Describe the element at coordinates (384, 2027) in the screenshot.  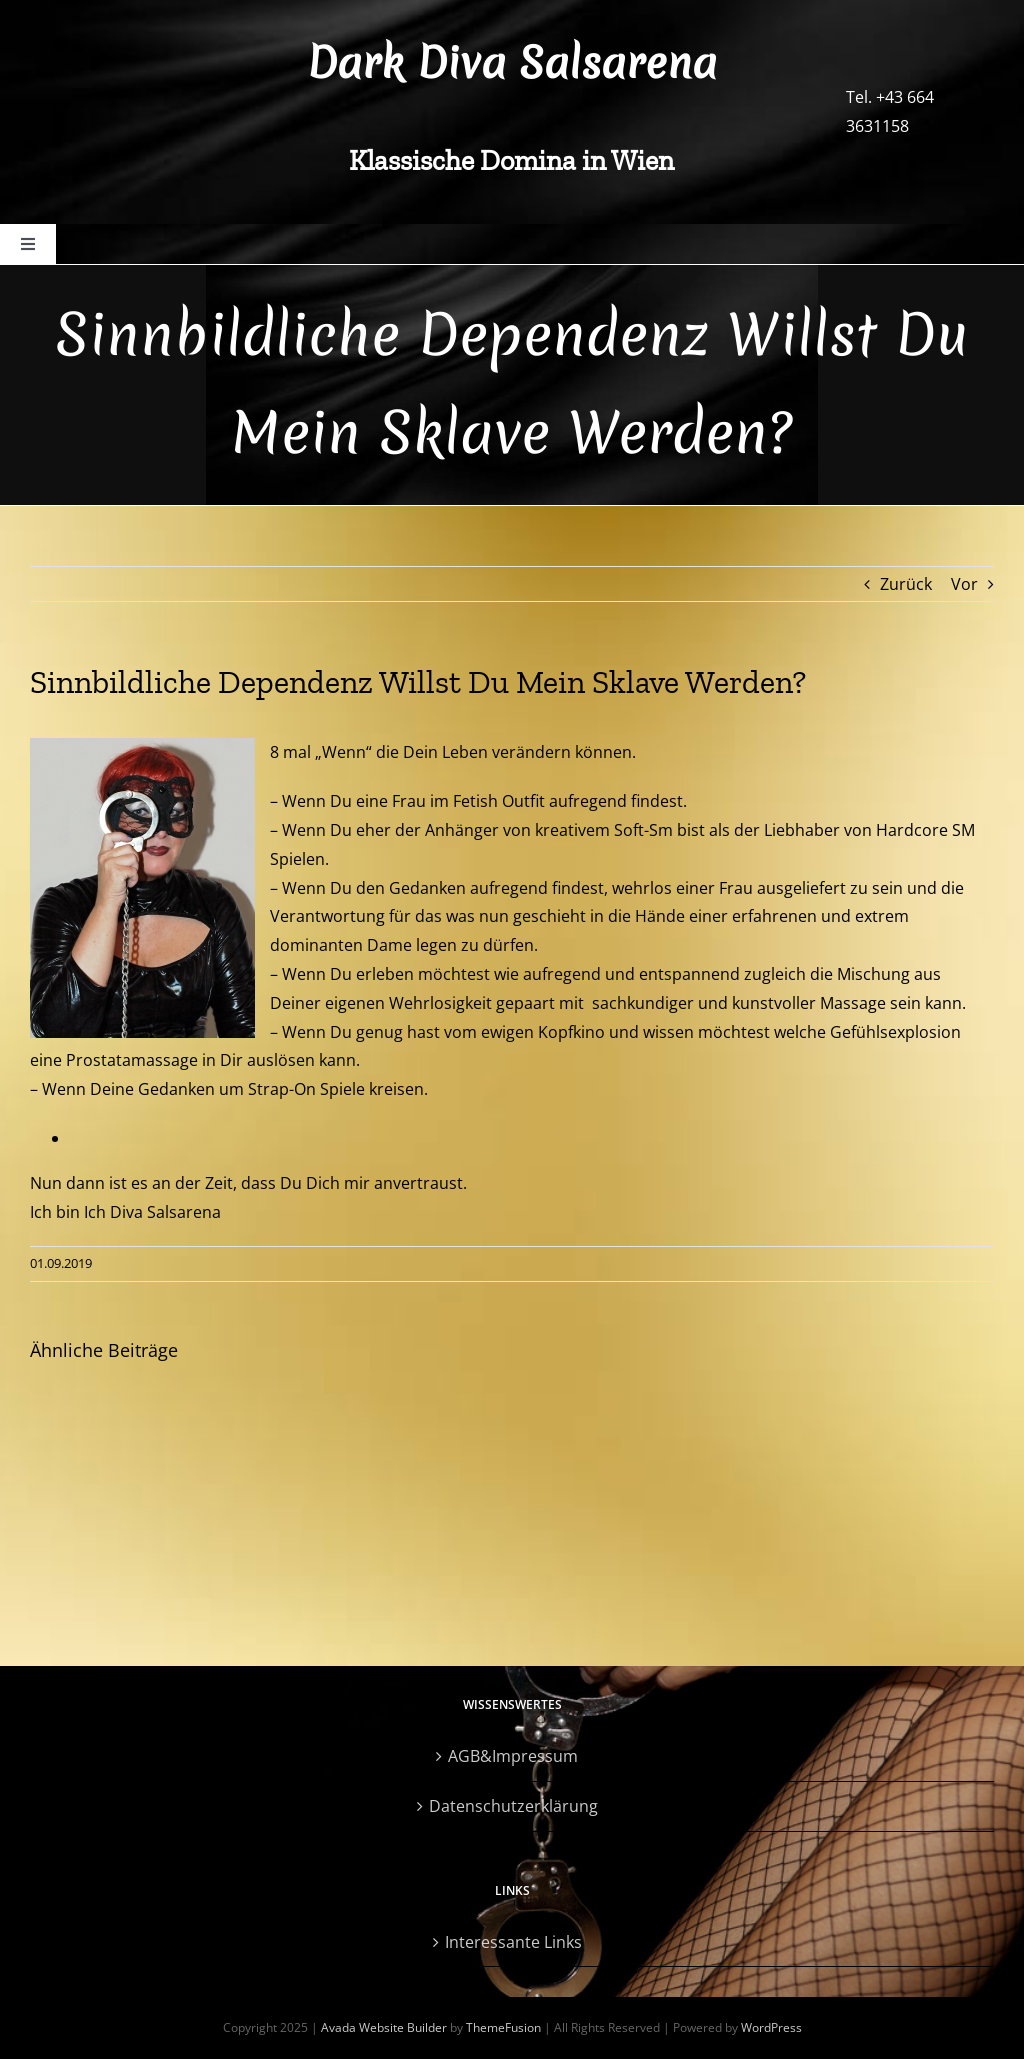
I see `Avada Website Builder` at that location.